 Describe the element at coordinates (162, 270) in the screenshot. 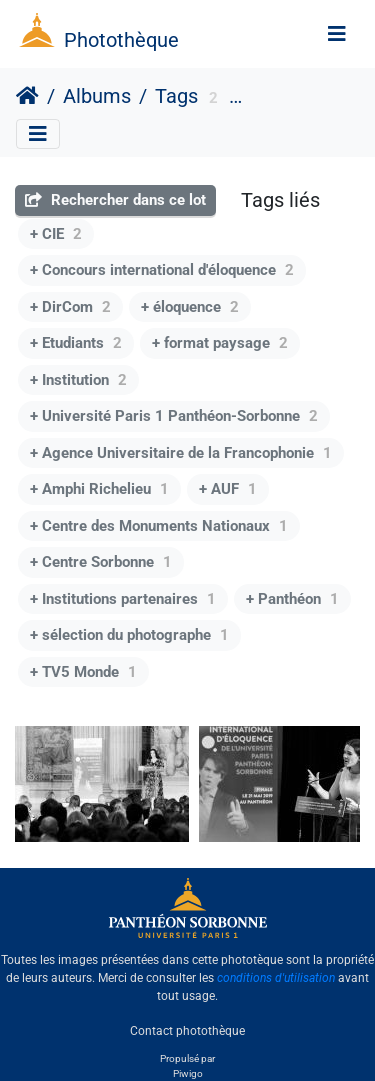

I see `+ Concours international d'éloquence` at that location.